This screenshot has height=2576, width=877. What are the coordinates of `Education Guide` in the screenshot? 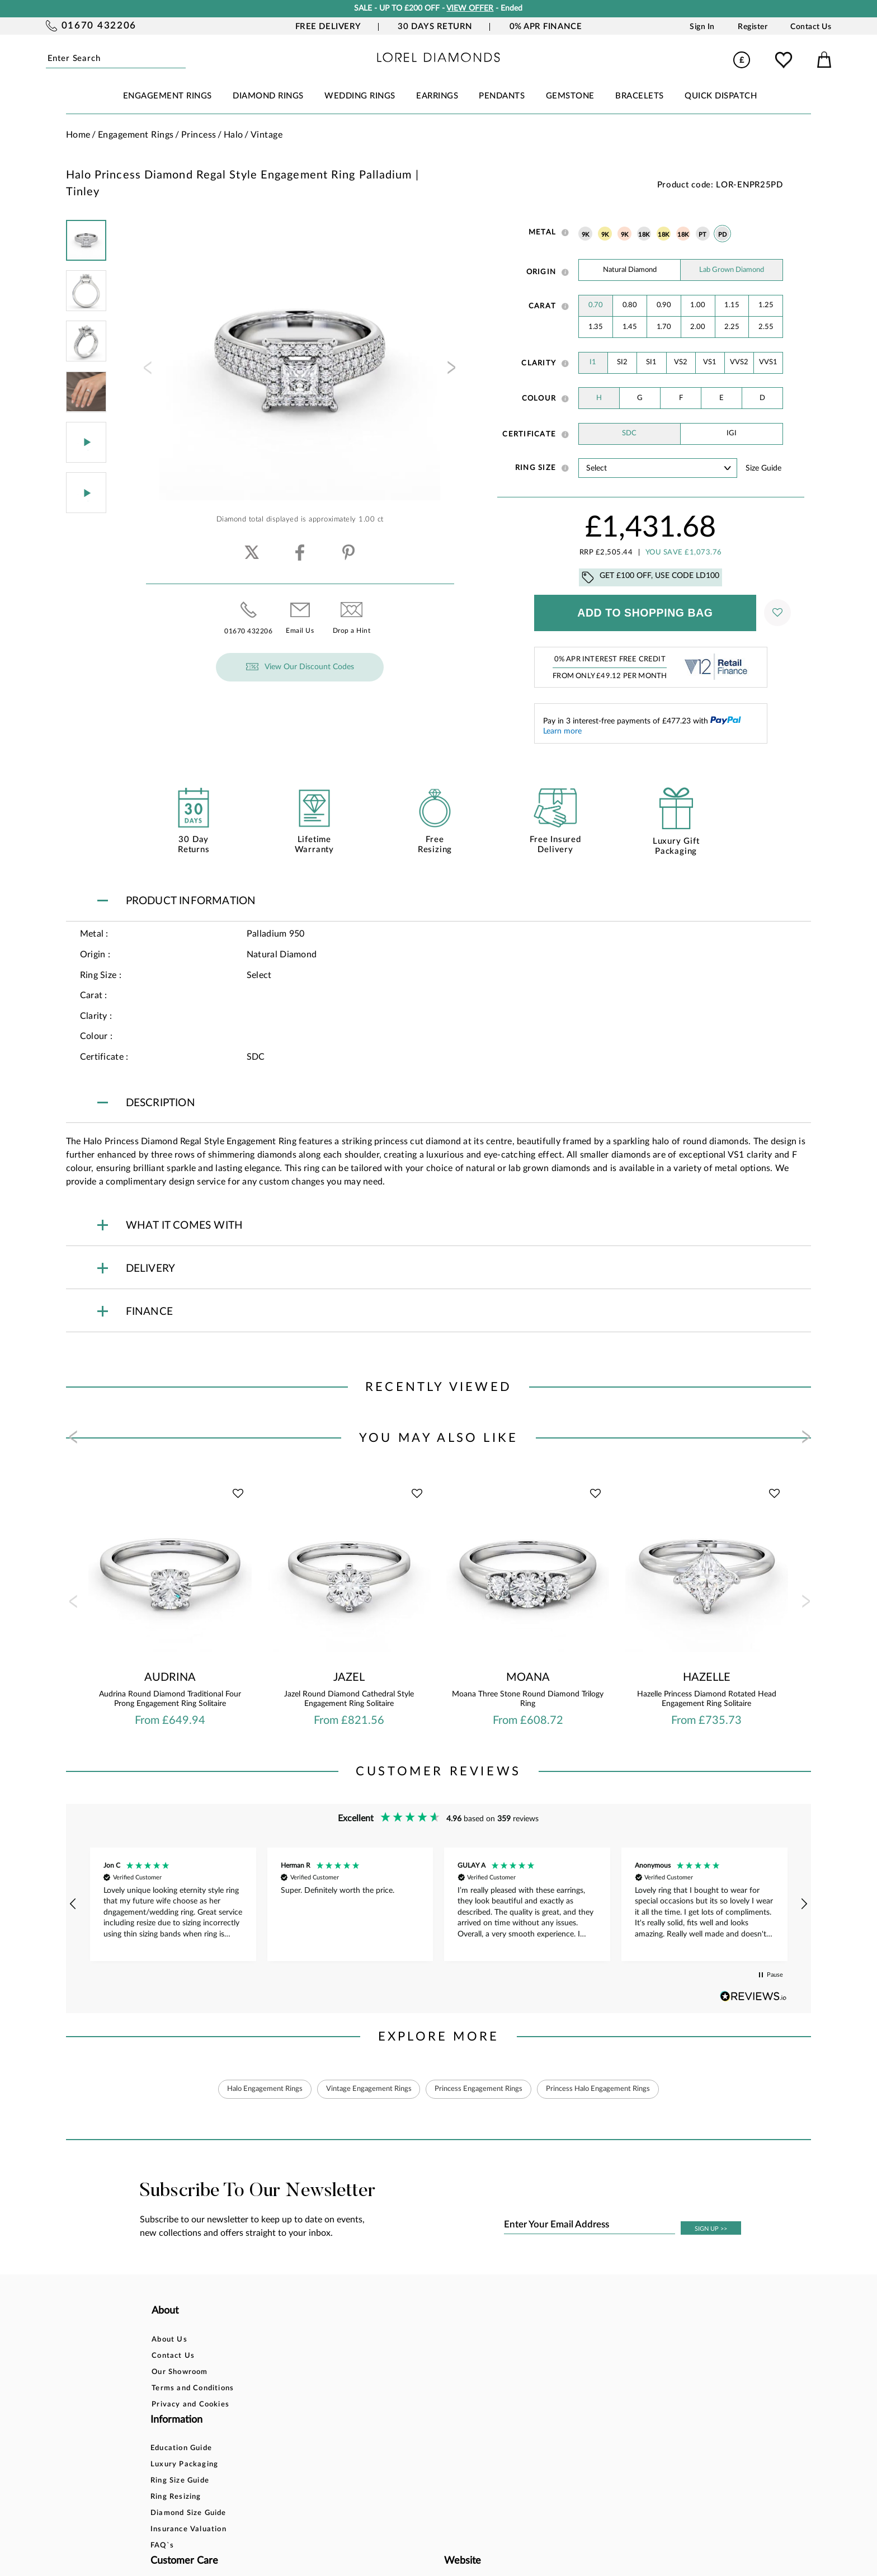 It's located at (310, 2339).